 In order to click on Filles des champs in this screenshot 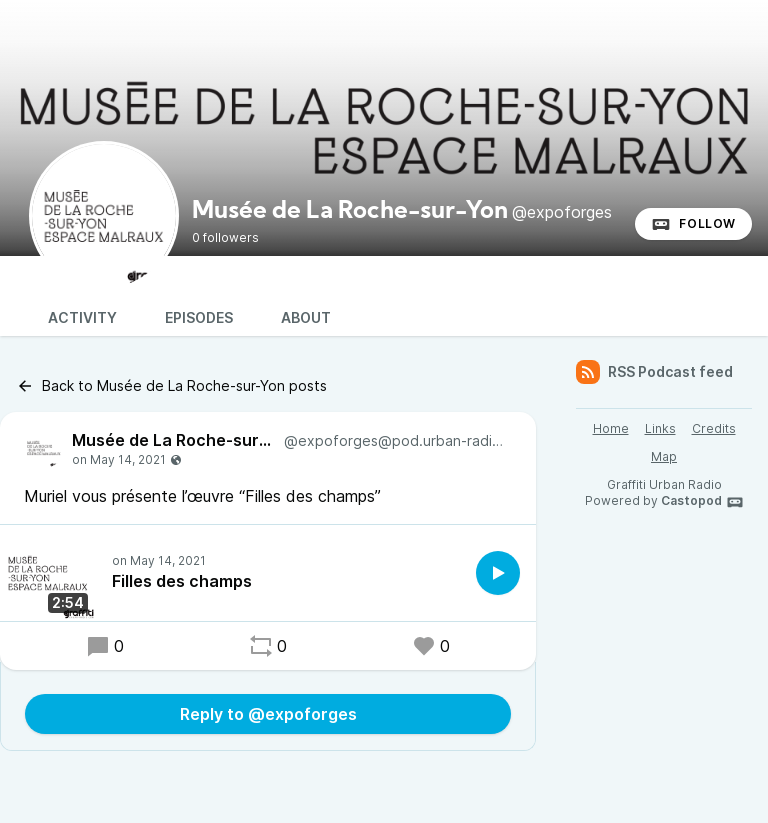, I will do `click(182, 581)`.